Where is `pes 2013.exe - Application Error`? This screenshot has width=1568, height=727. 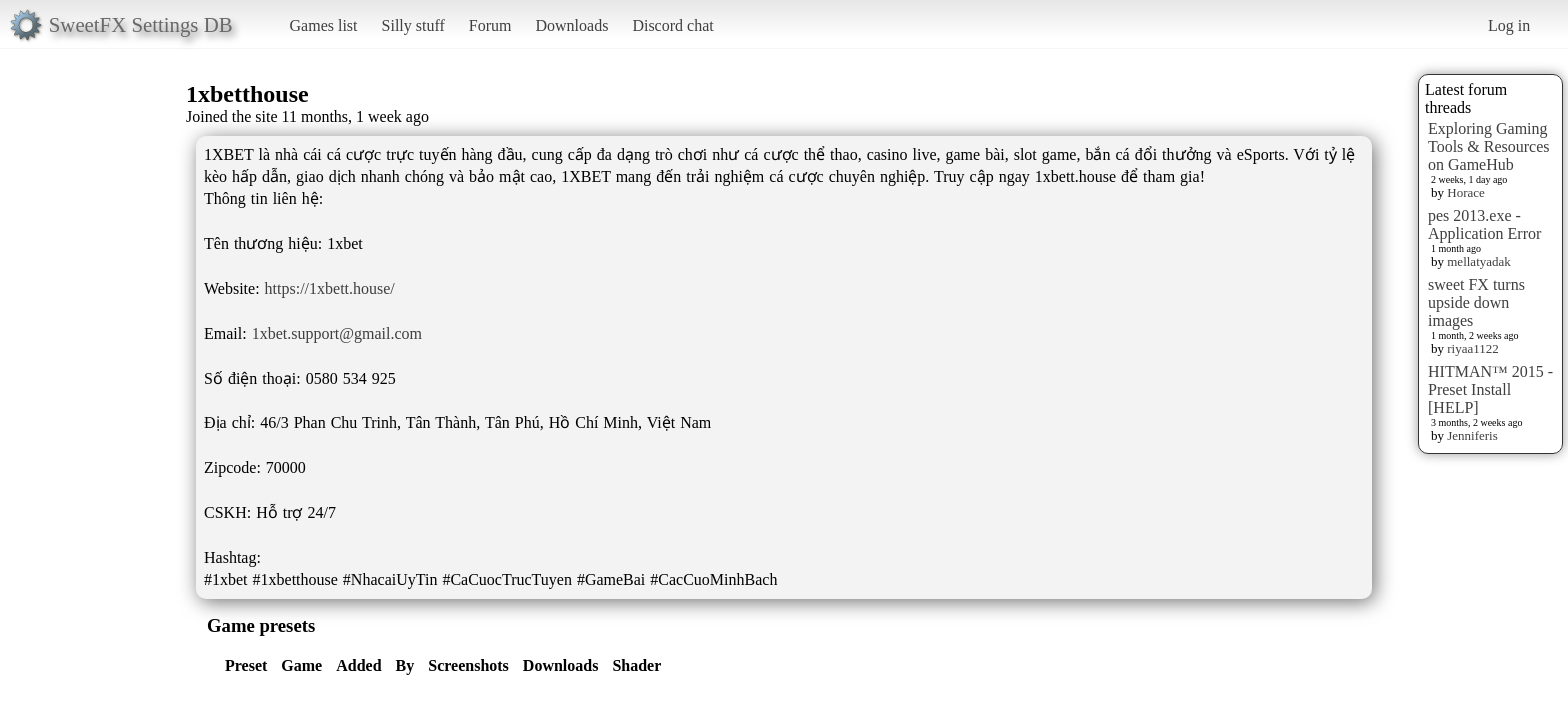 pes 2013.exe - Application Error is located at coordinates (1484, 224).